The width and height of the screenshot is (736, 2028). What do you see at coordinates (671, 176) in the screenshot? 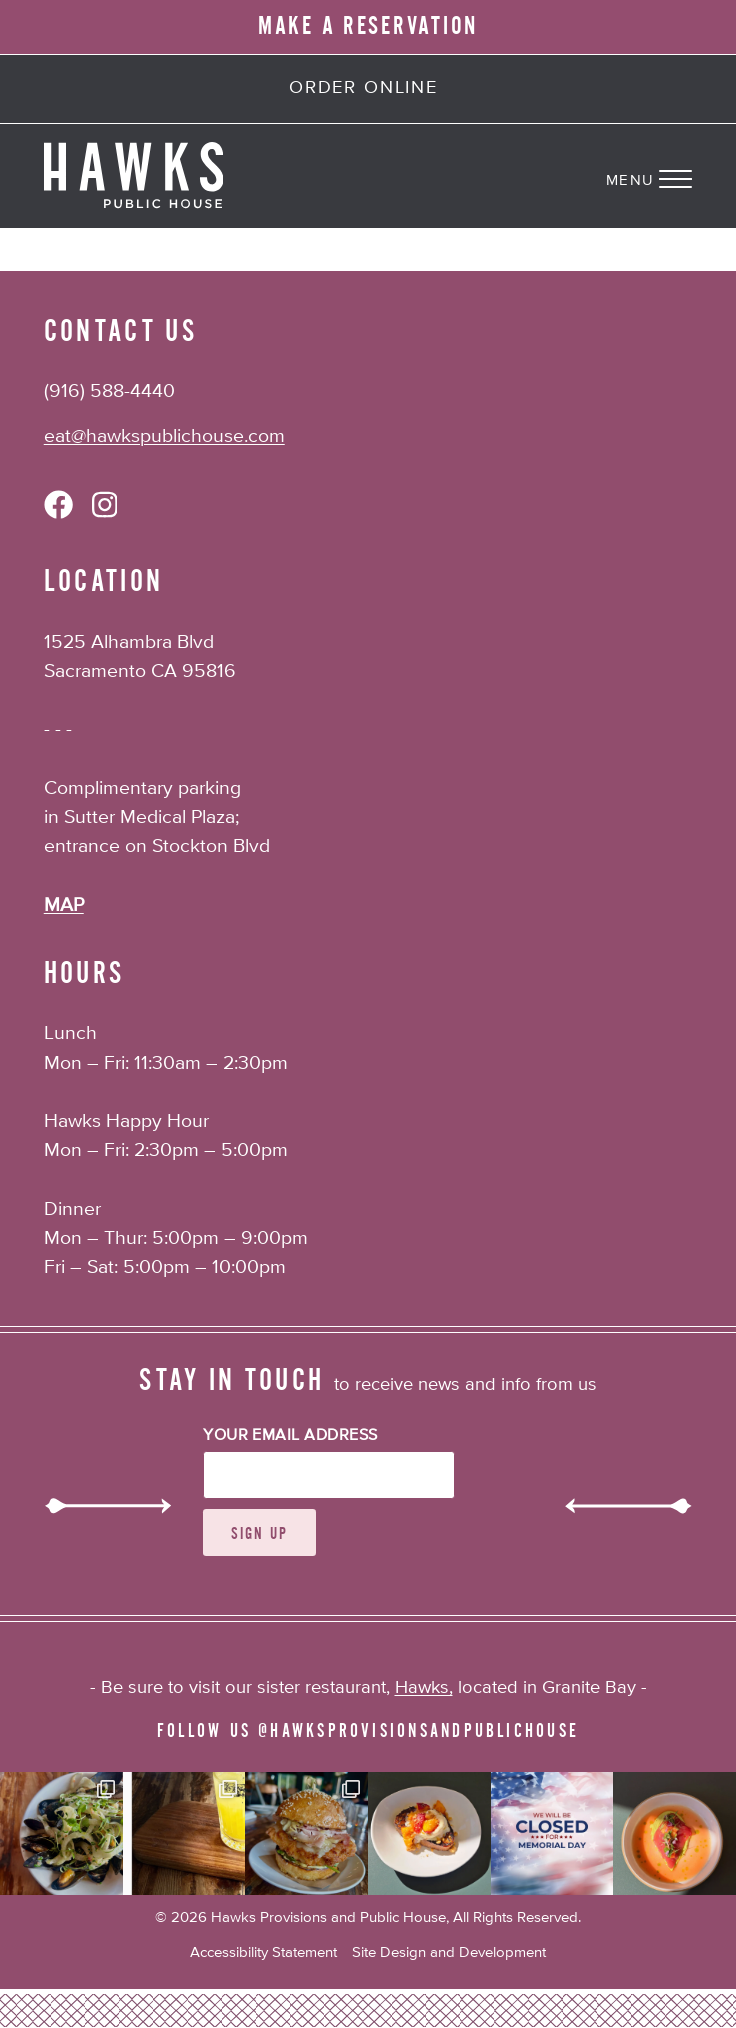
I see `[Navigation Menu]` at bounding box center [671, 176].